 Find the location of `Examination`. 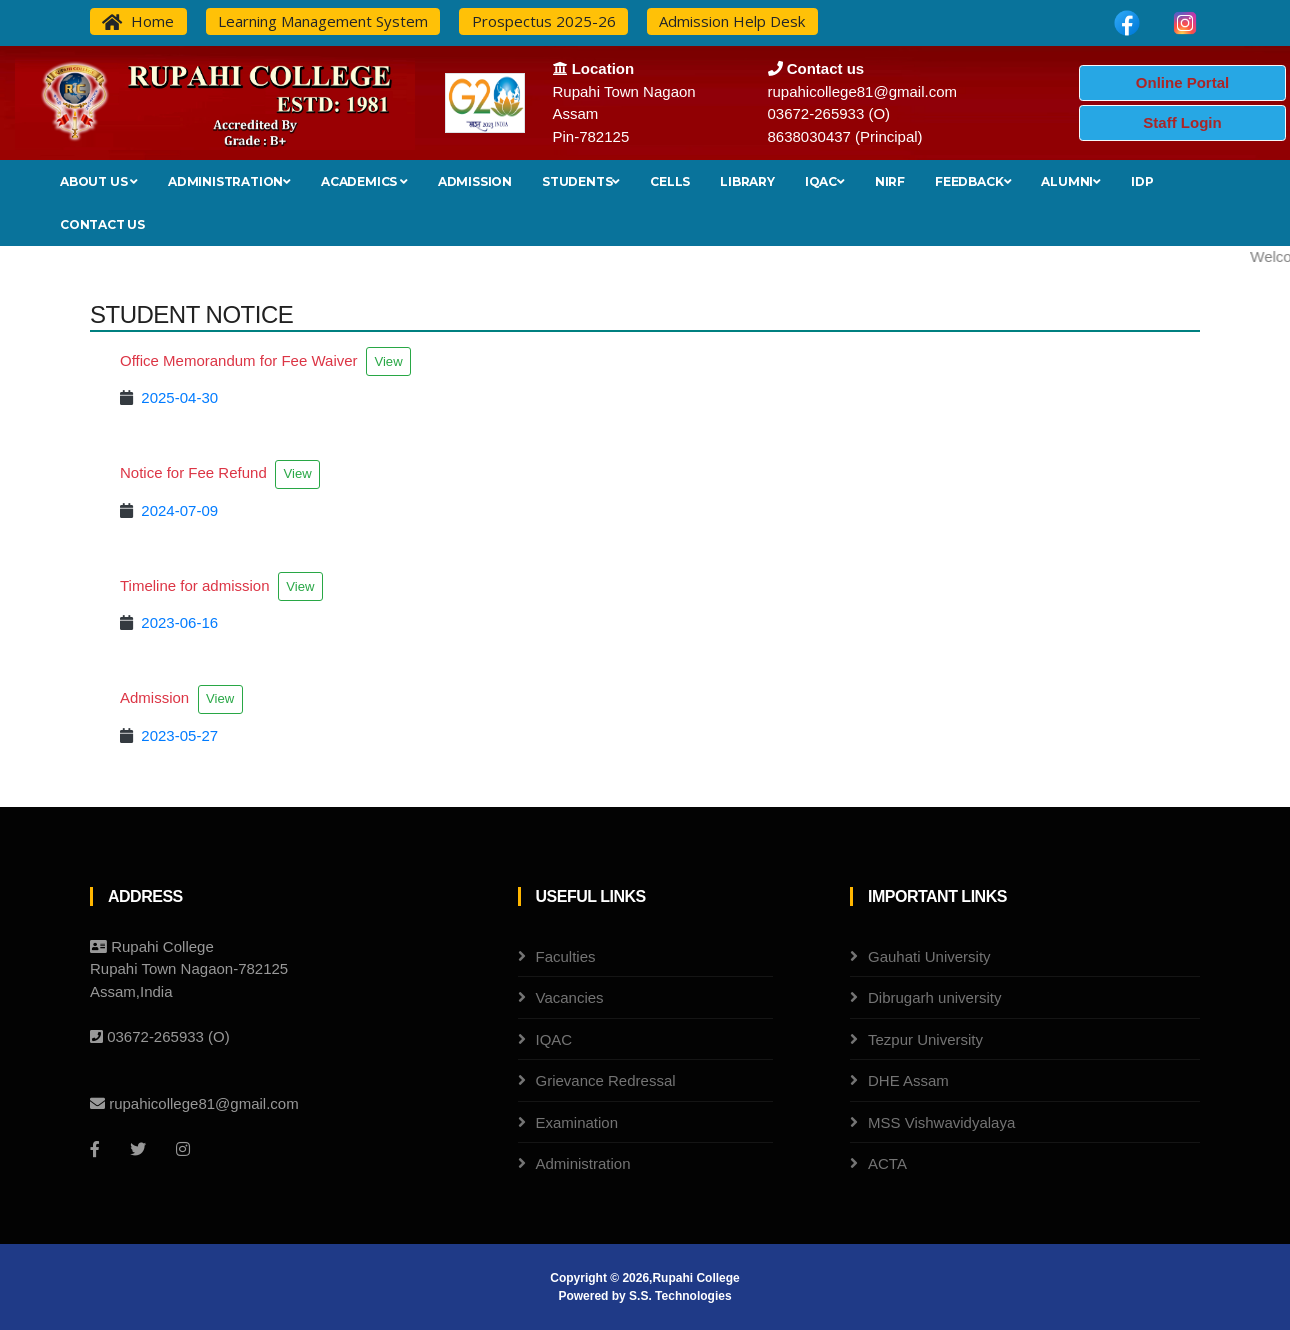

Examination is located at coordinates (577, 1122).